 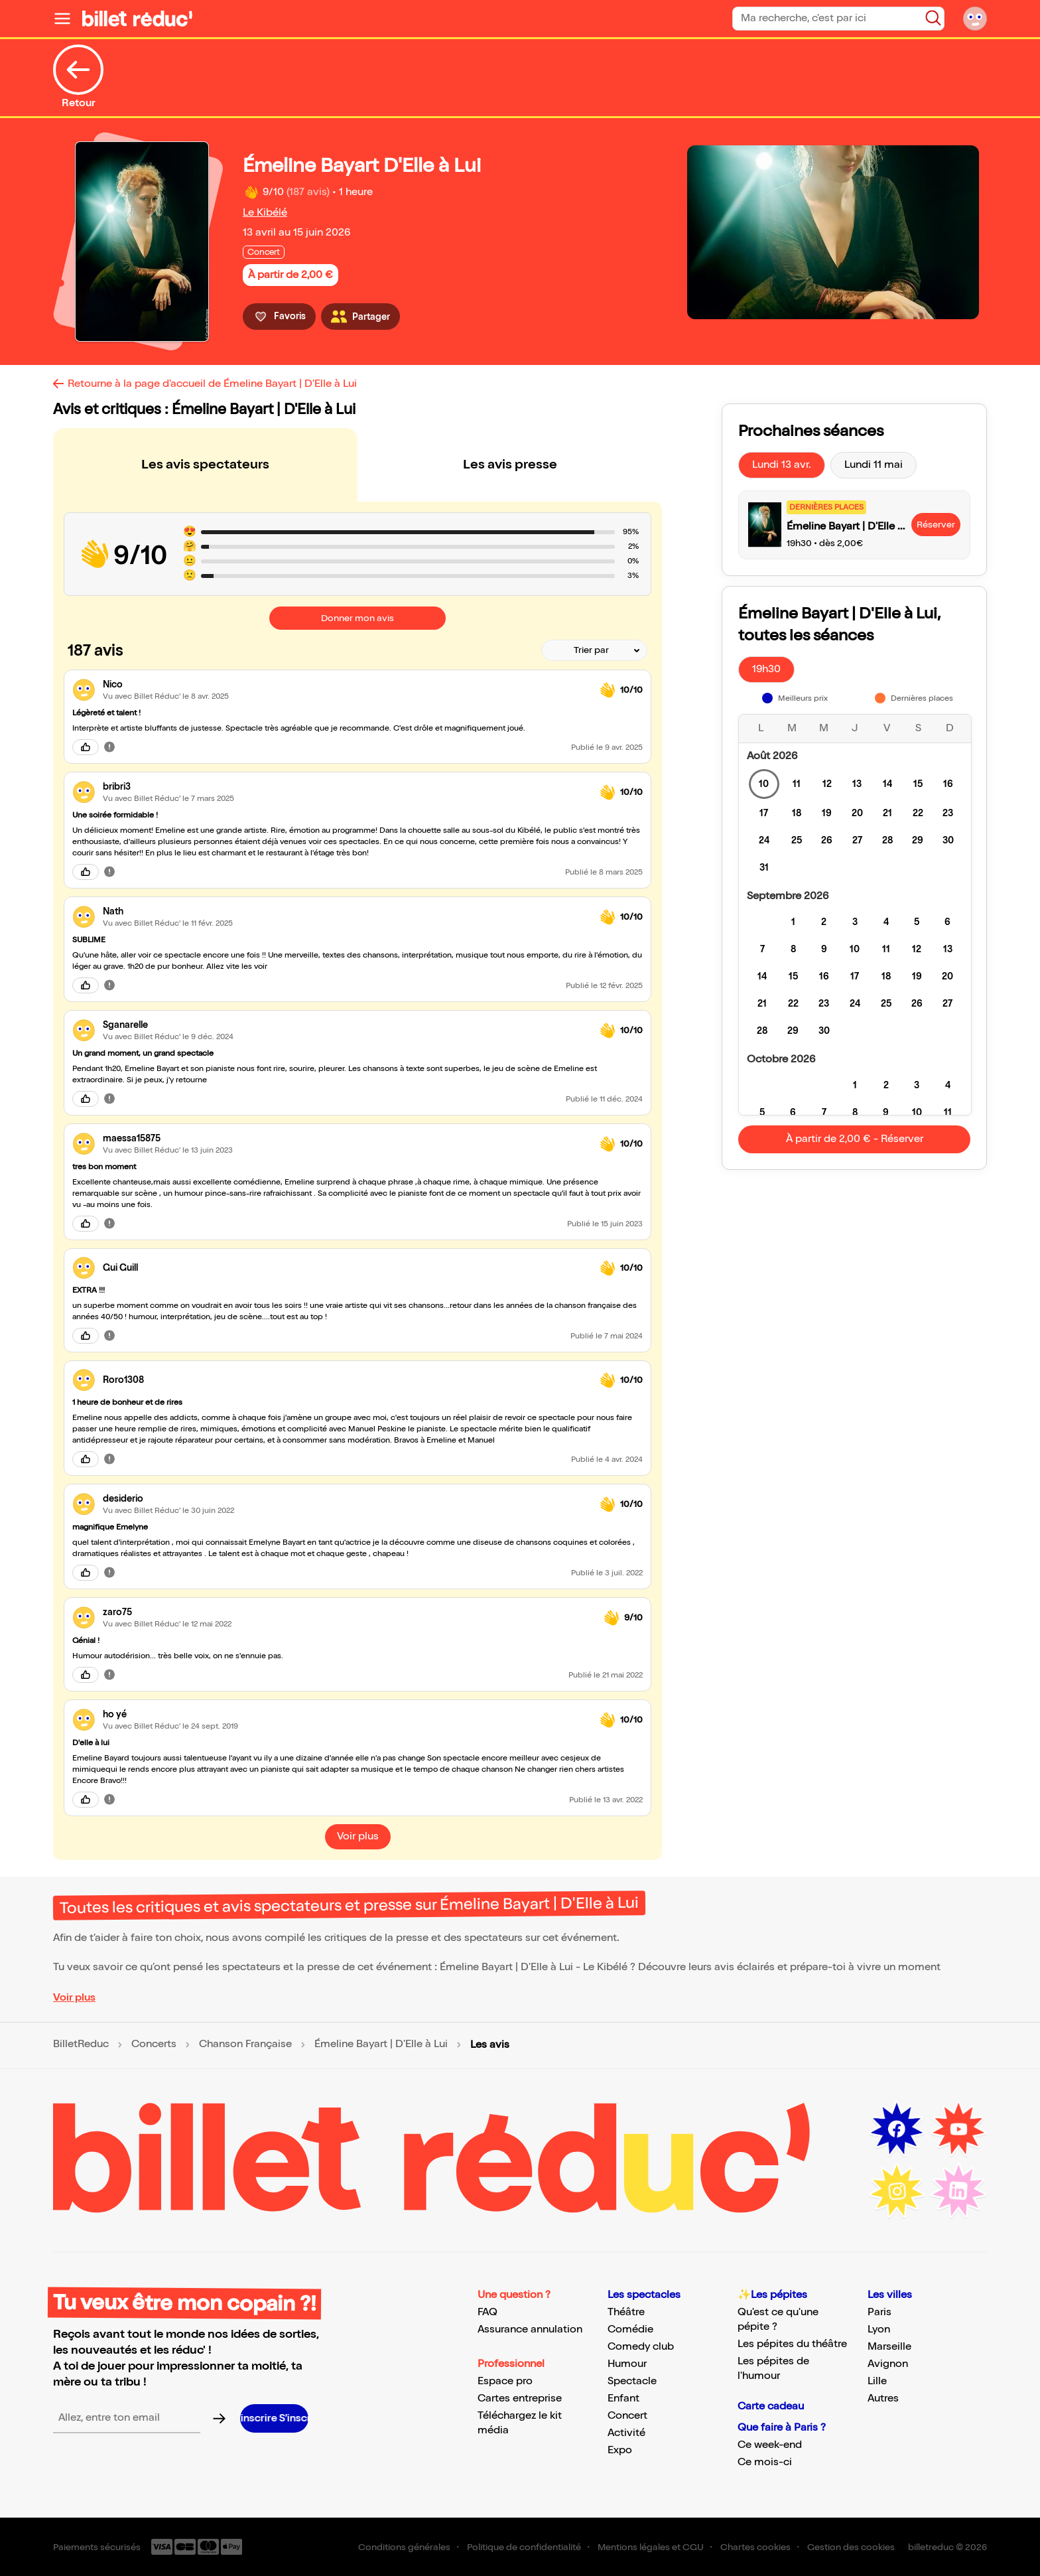 What do you see at coordinates (623, 2398) in the screenshot?
I see `Enfant` at bounding box center [623, 2398].